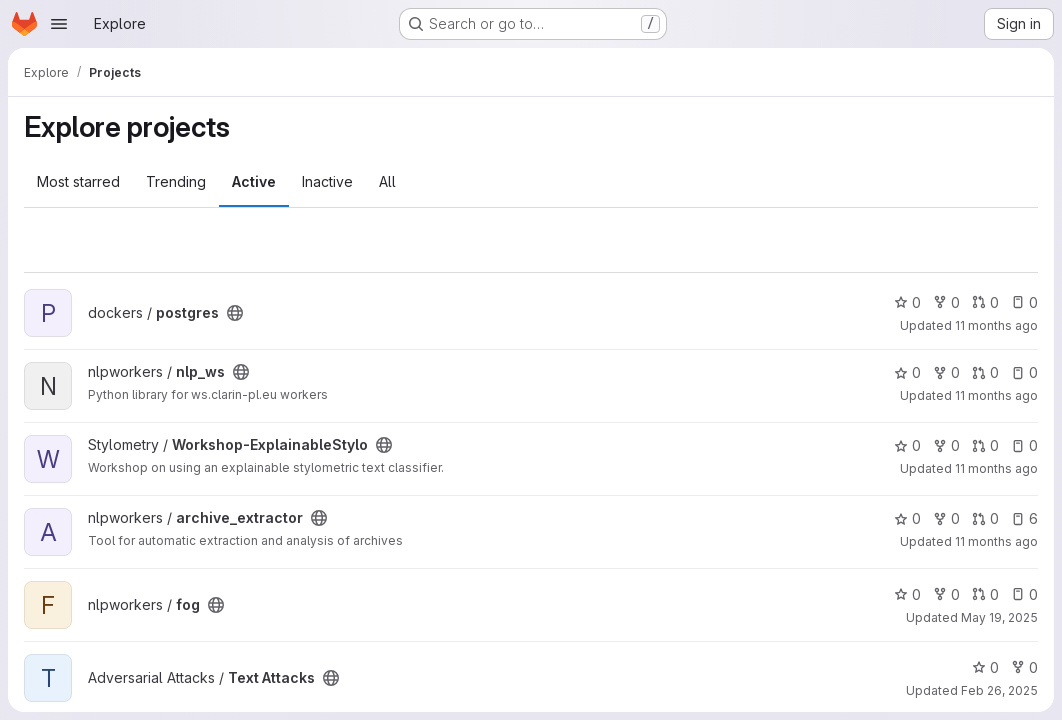 The height and width of the screenshot is (720, 1062). I want to click on 0 [fog has 0 stars], so click(907, 594).